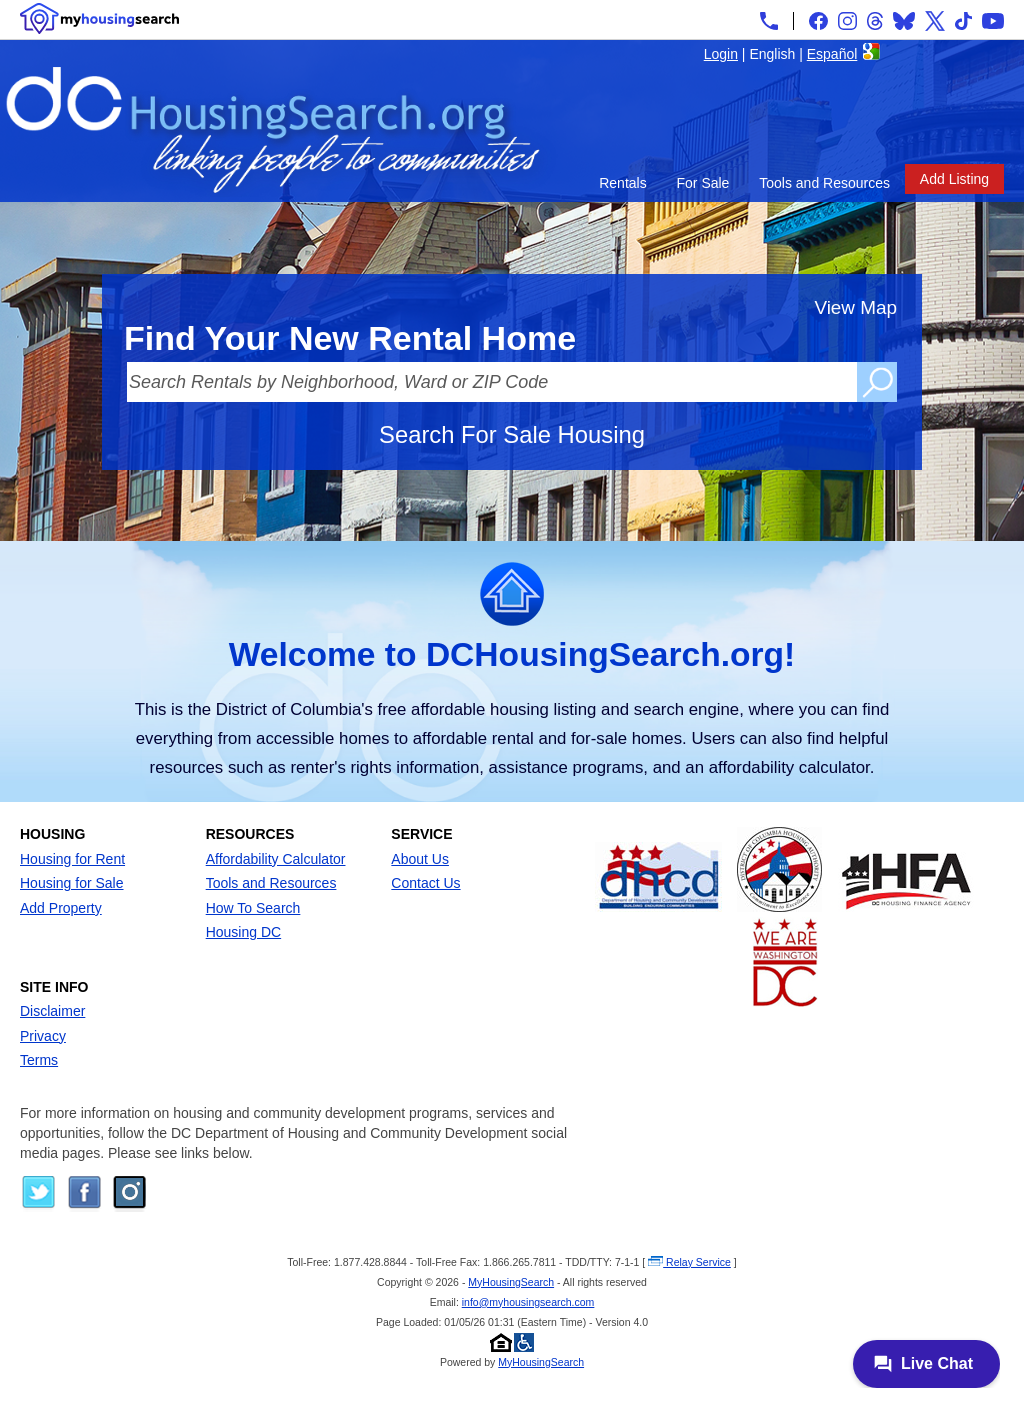 The height and width of the screenshot is (1412, 1024). I want to click on For Sale, so click(703, 183).